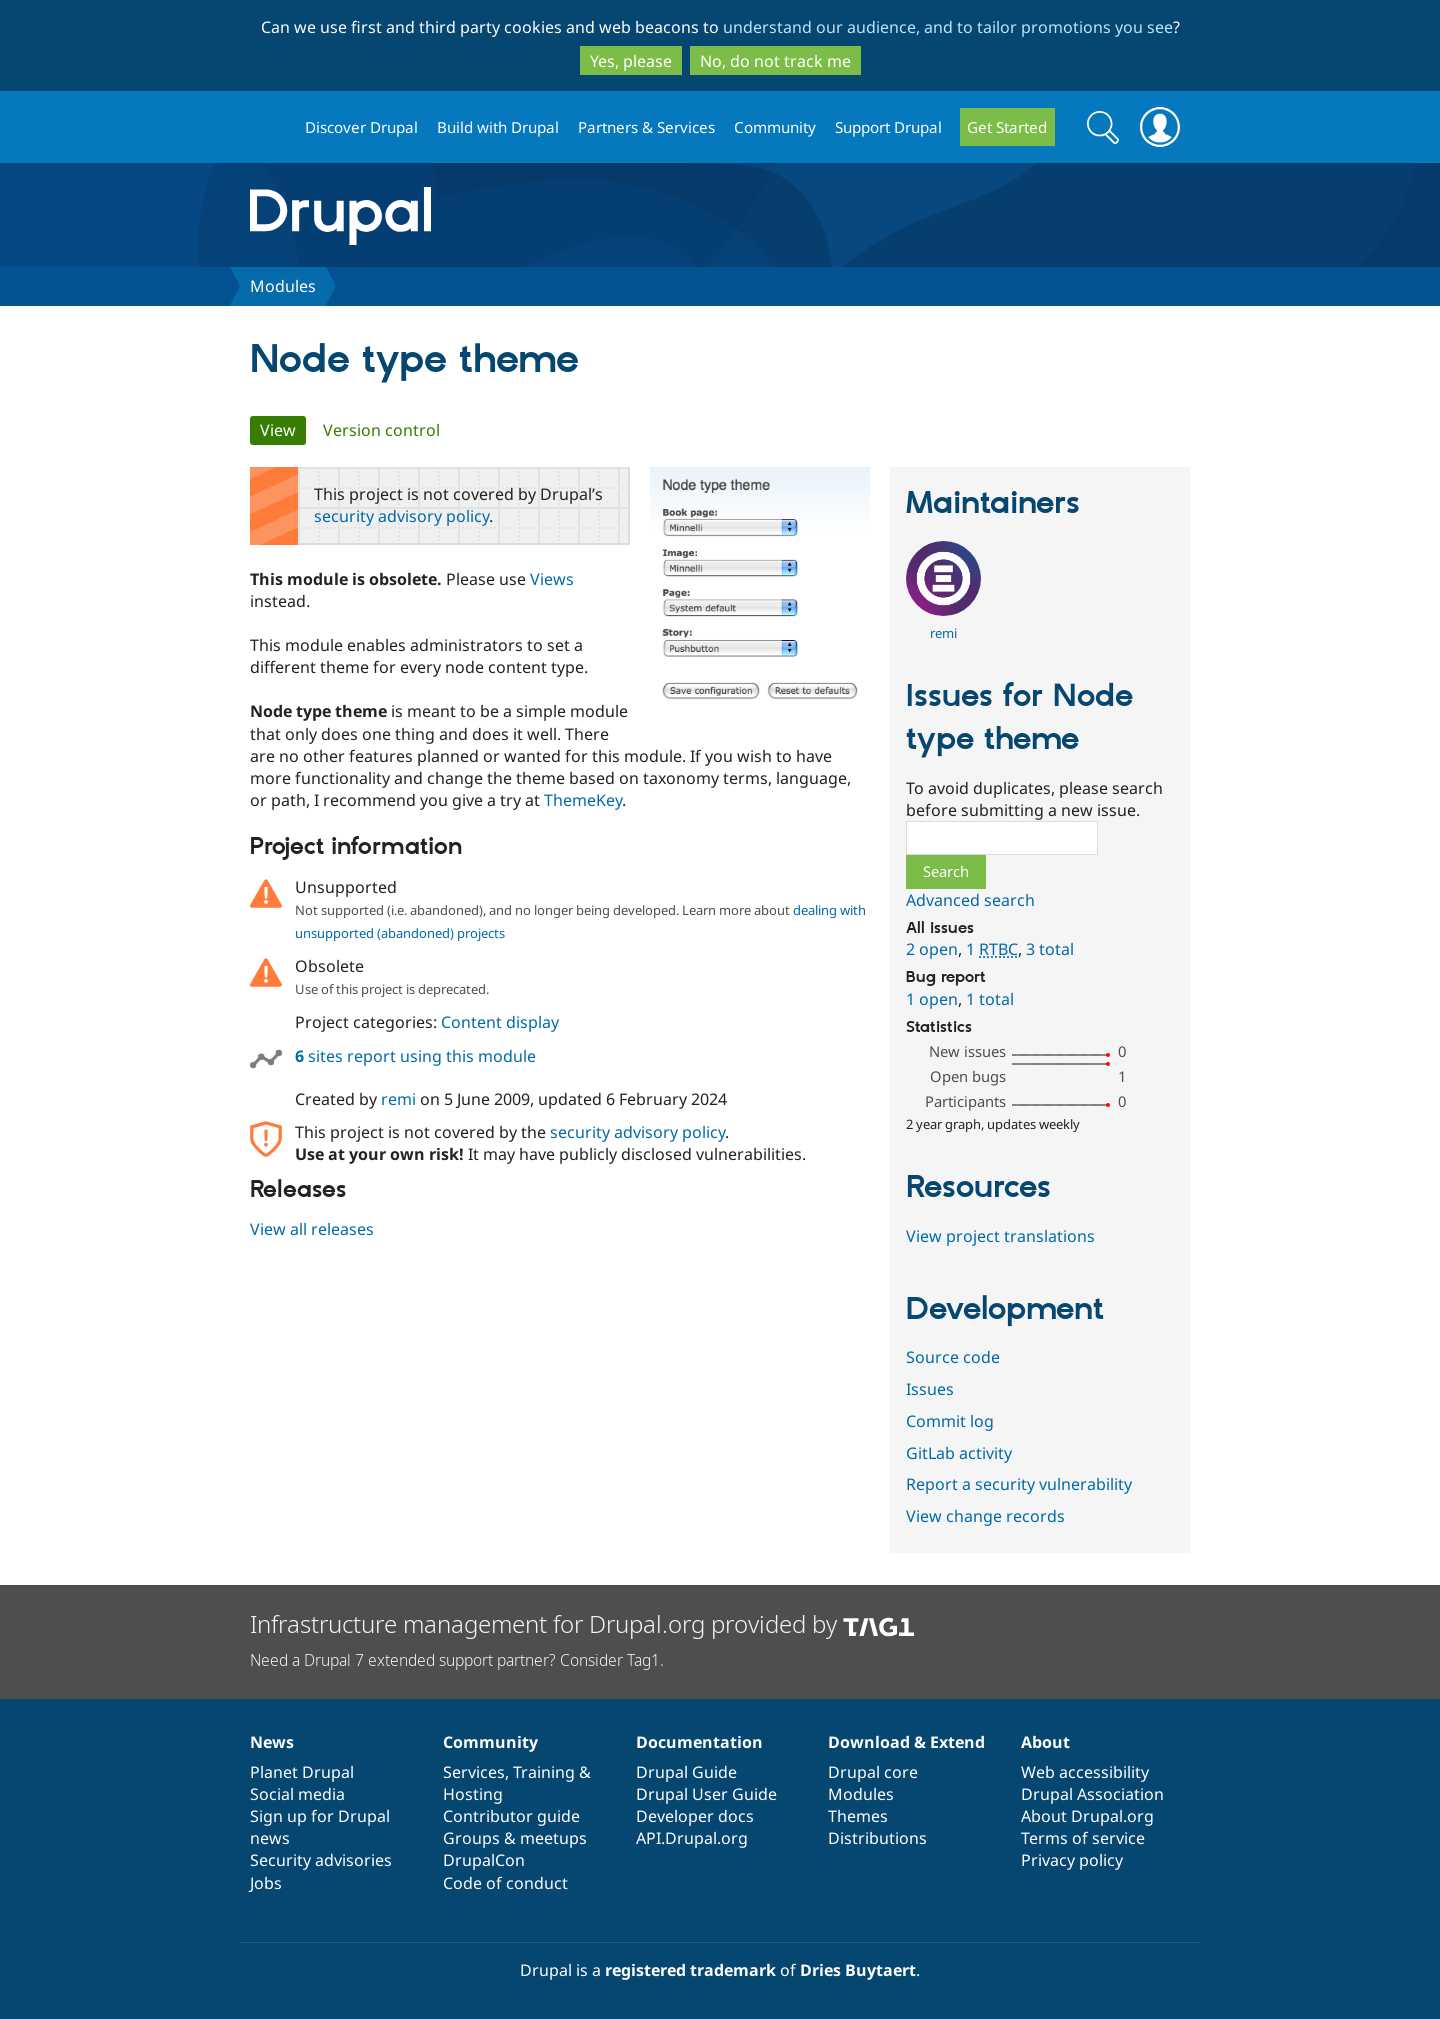  Describe the element at coordinates (930, 1389) in the screenshot. I see `Issues` at that location.